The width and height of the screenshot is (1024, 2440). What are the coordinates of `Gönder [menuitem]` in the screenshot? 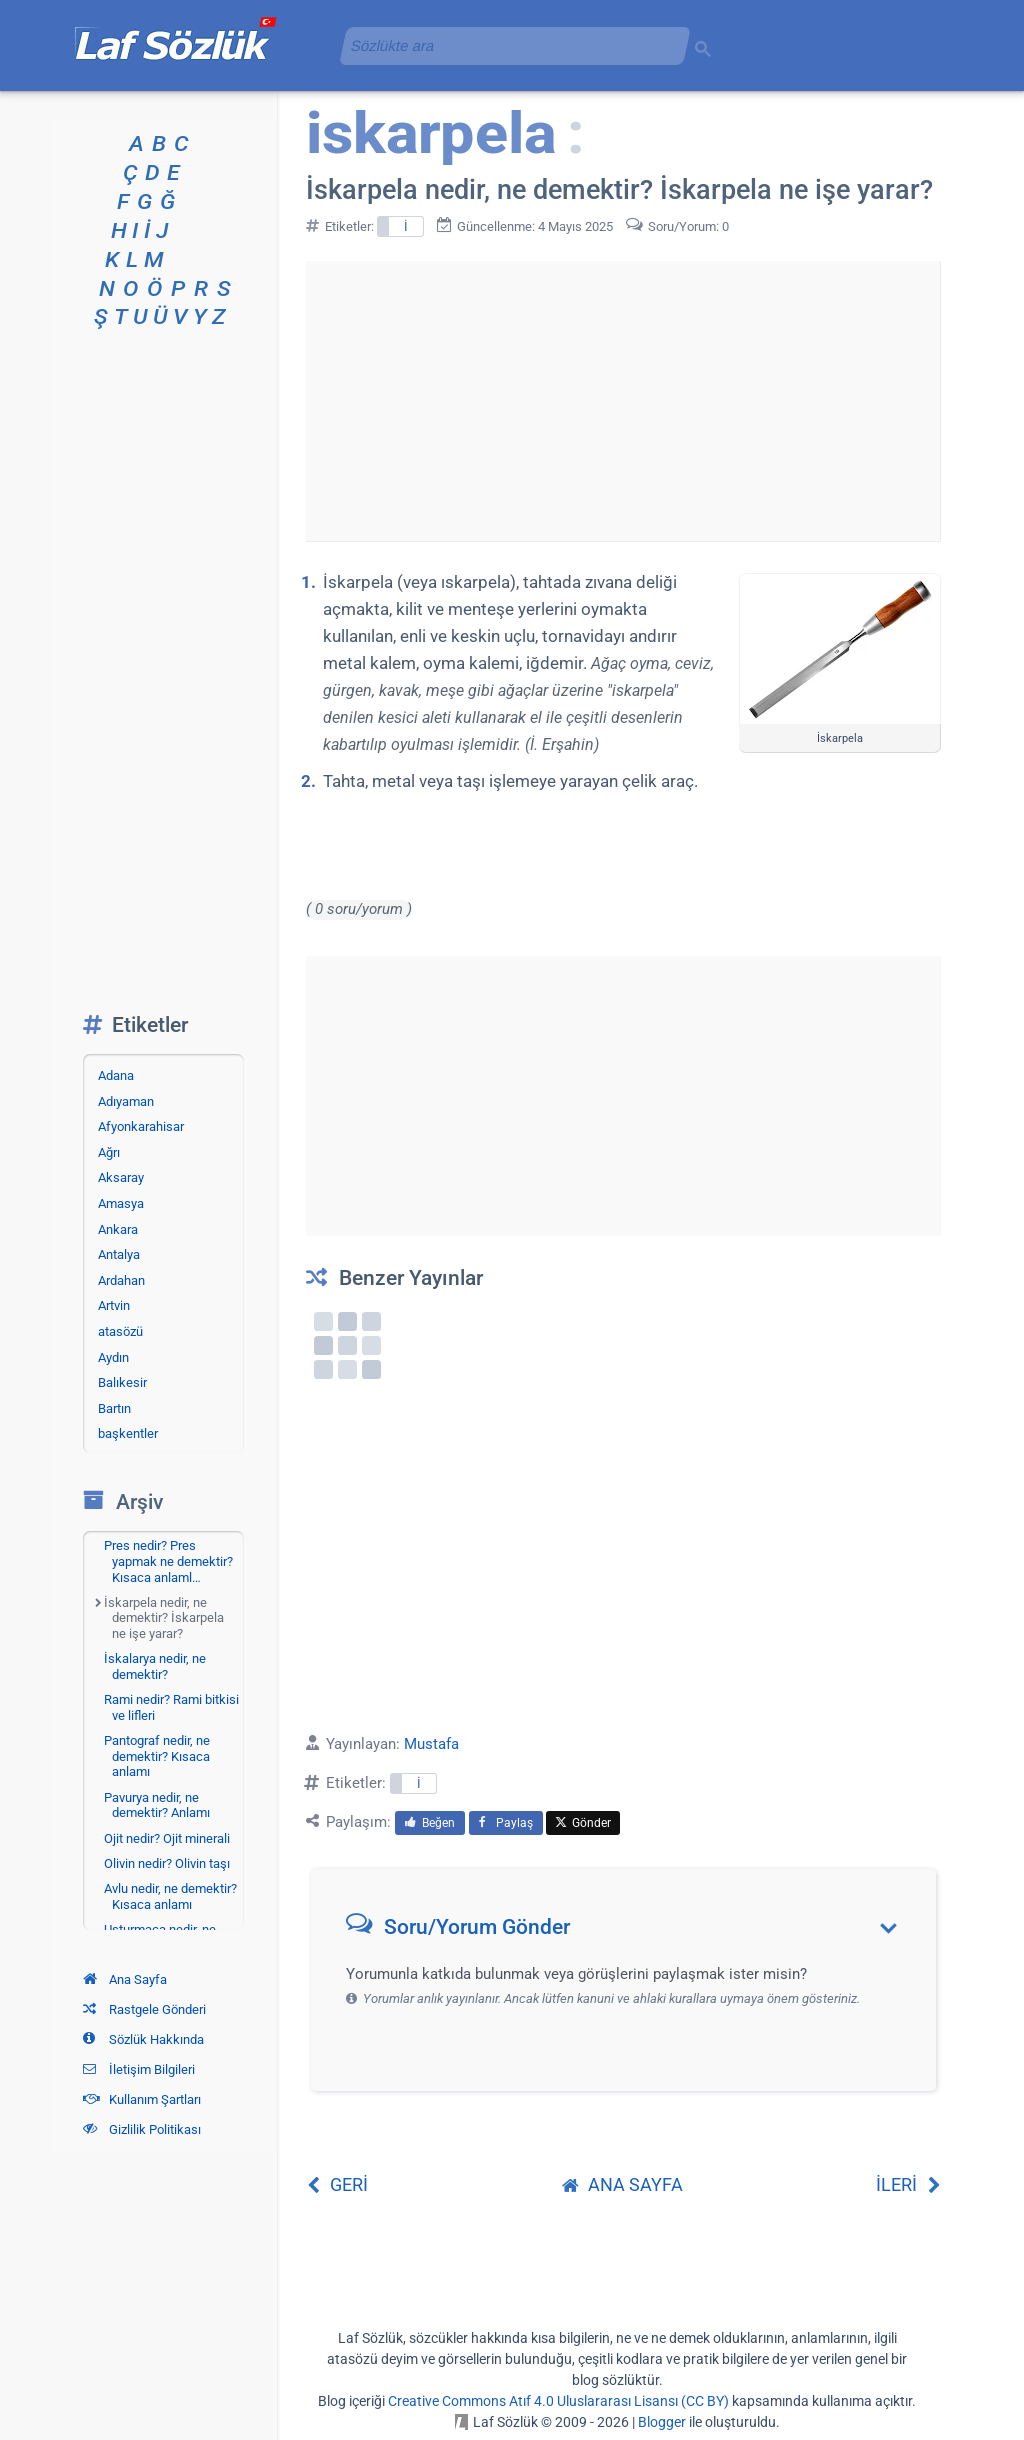 It's located at (583, 1823).